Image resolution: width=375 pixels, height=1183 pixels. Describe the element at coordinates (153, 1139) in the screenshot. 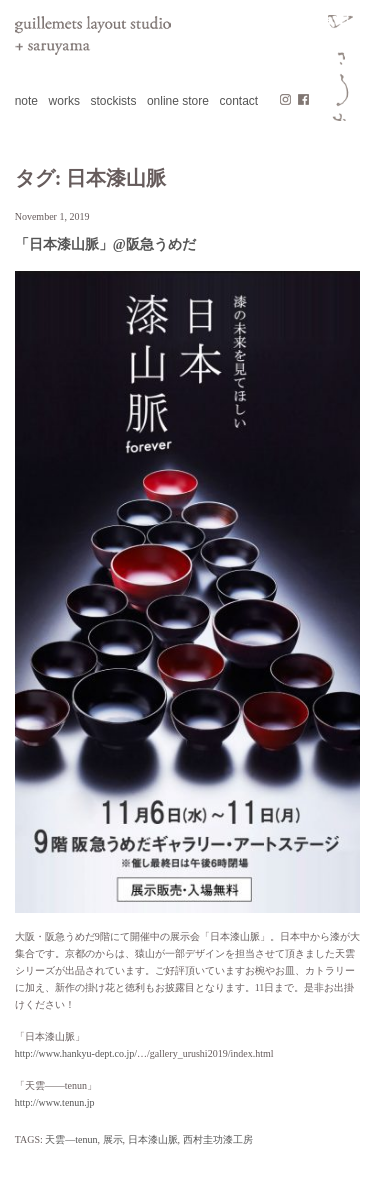

I see `日本漆山脈` at that location.